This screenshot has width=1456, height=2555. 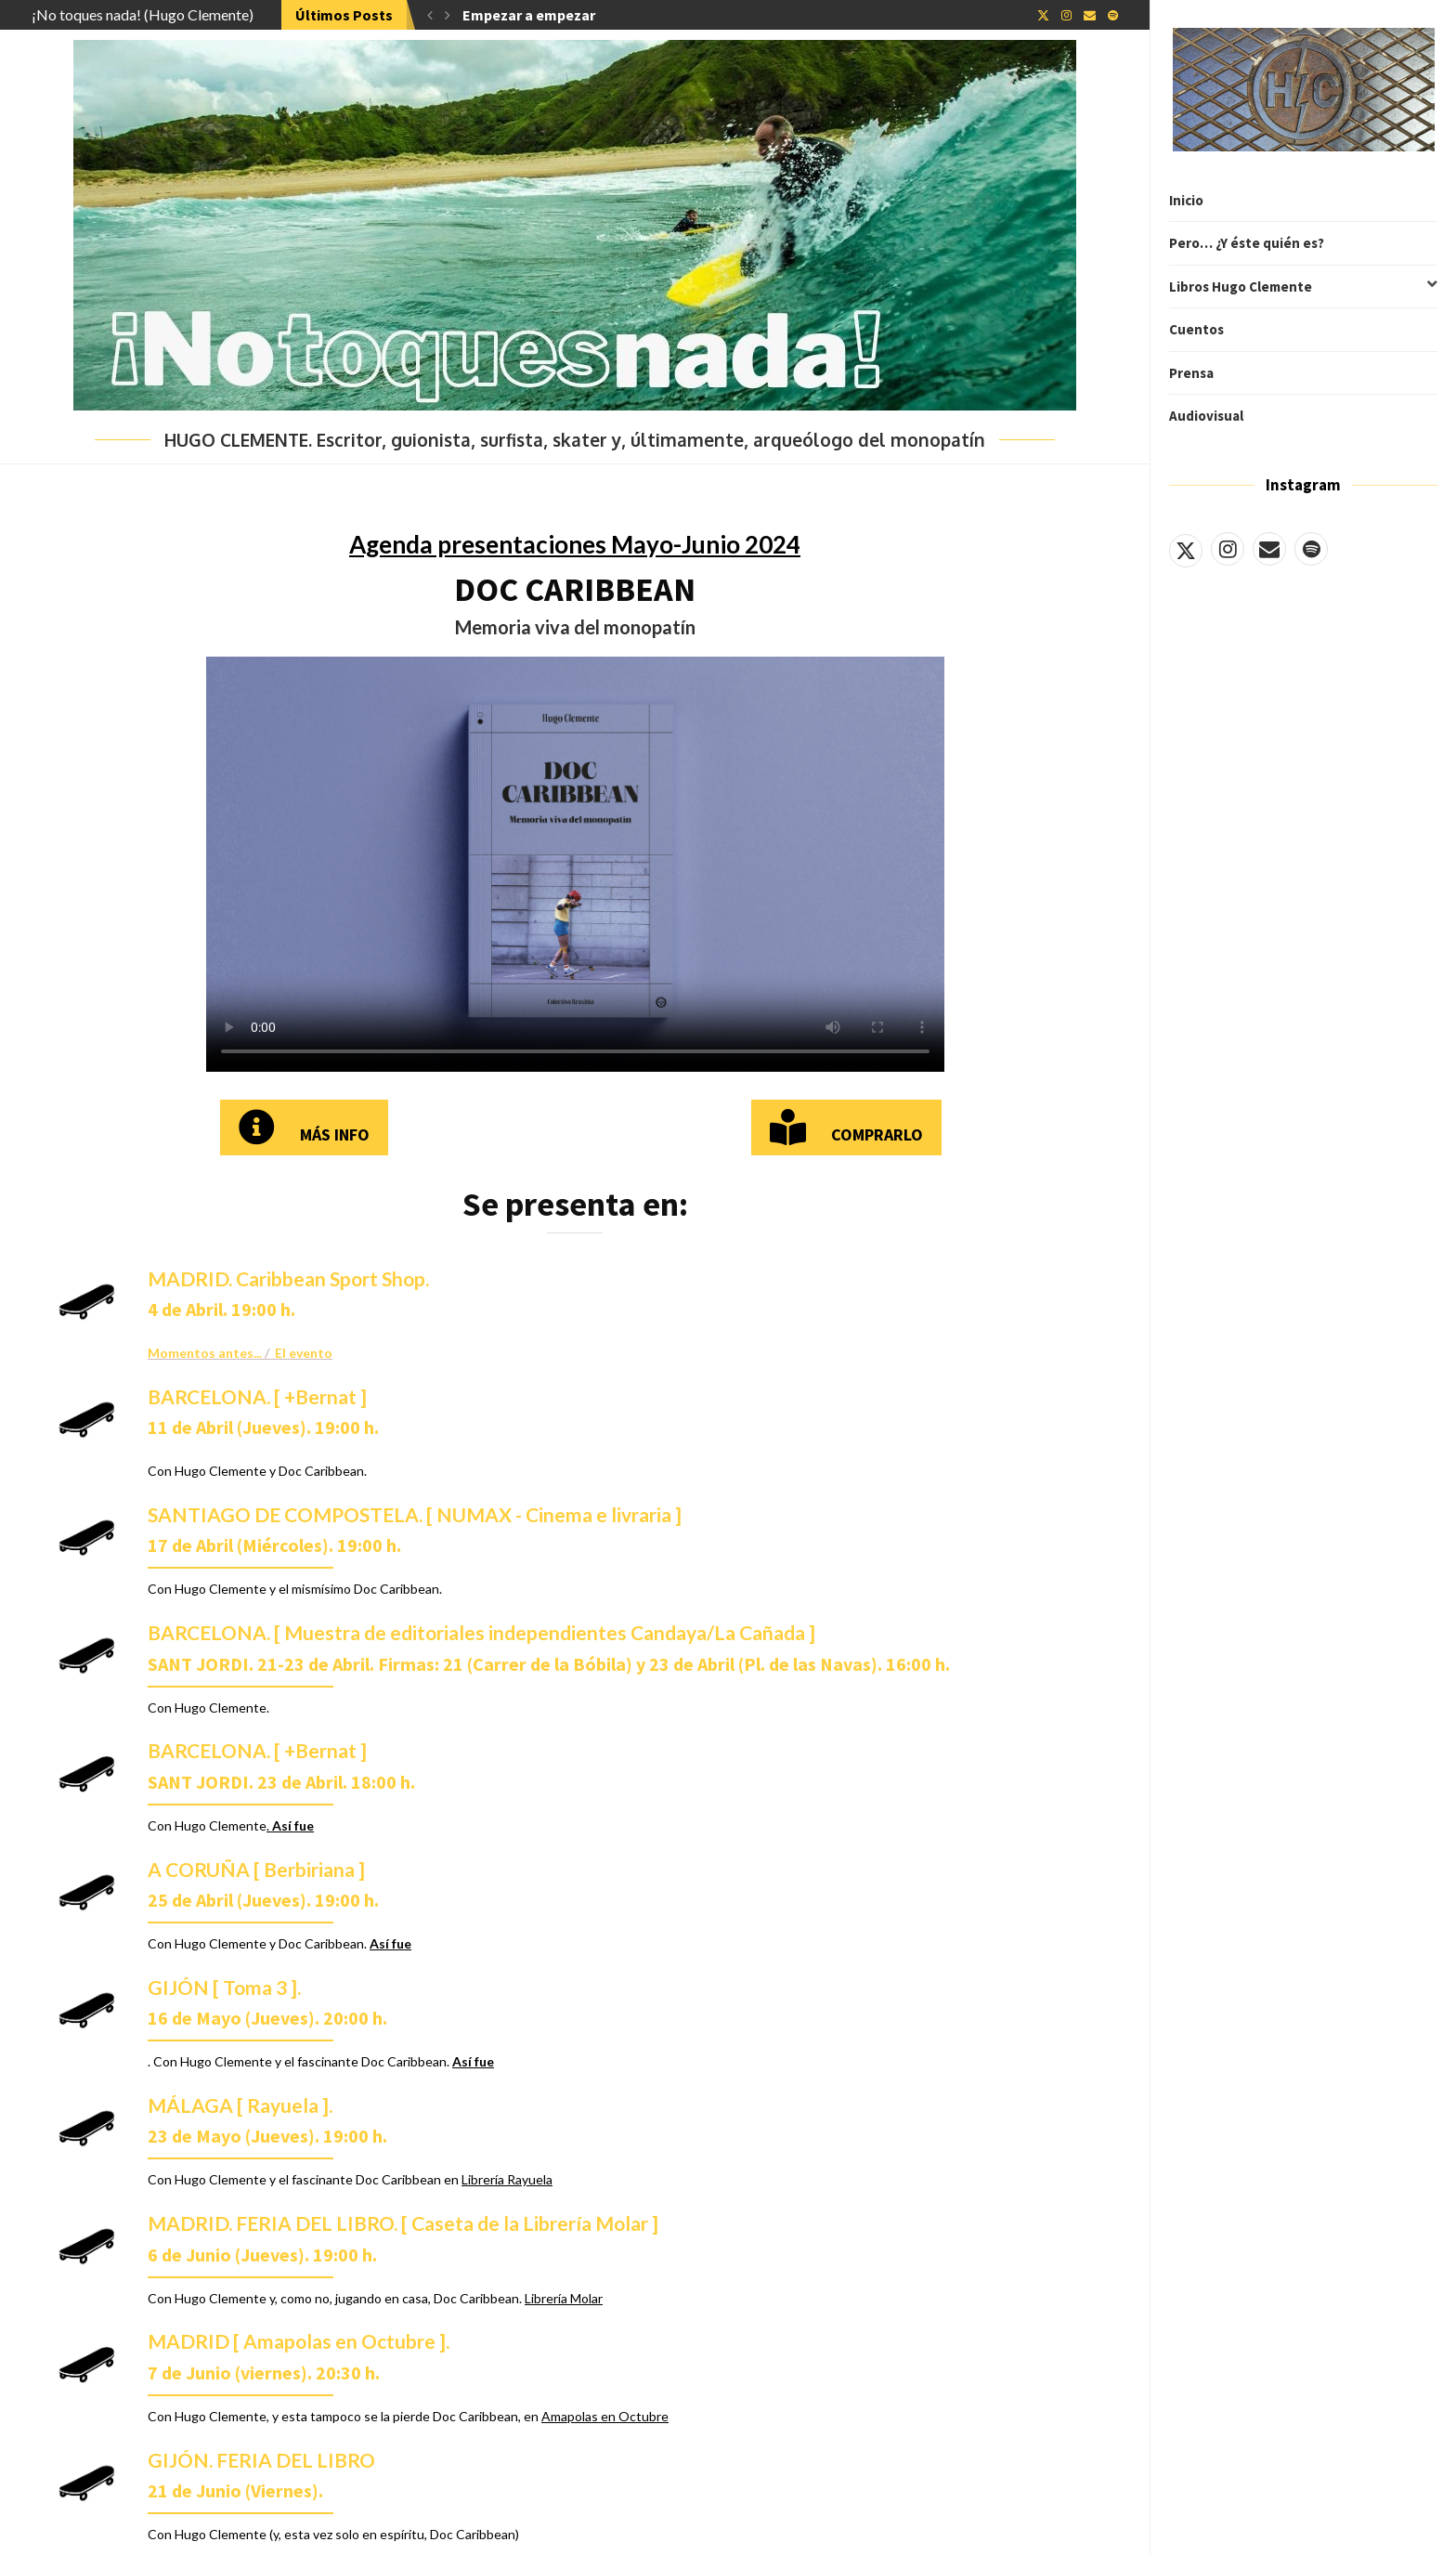 What do you see at coordinates (528, 15) in the screenshot?
I see `Empezar a empezar` at bounding box center [528, 15].